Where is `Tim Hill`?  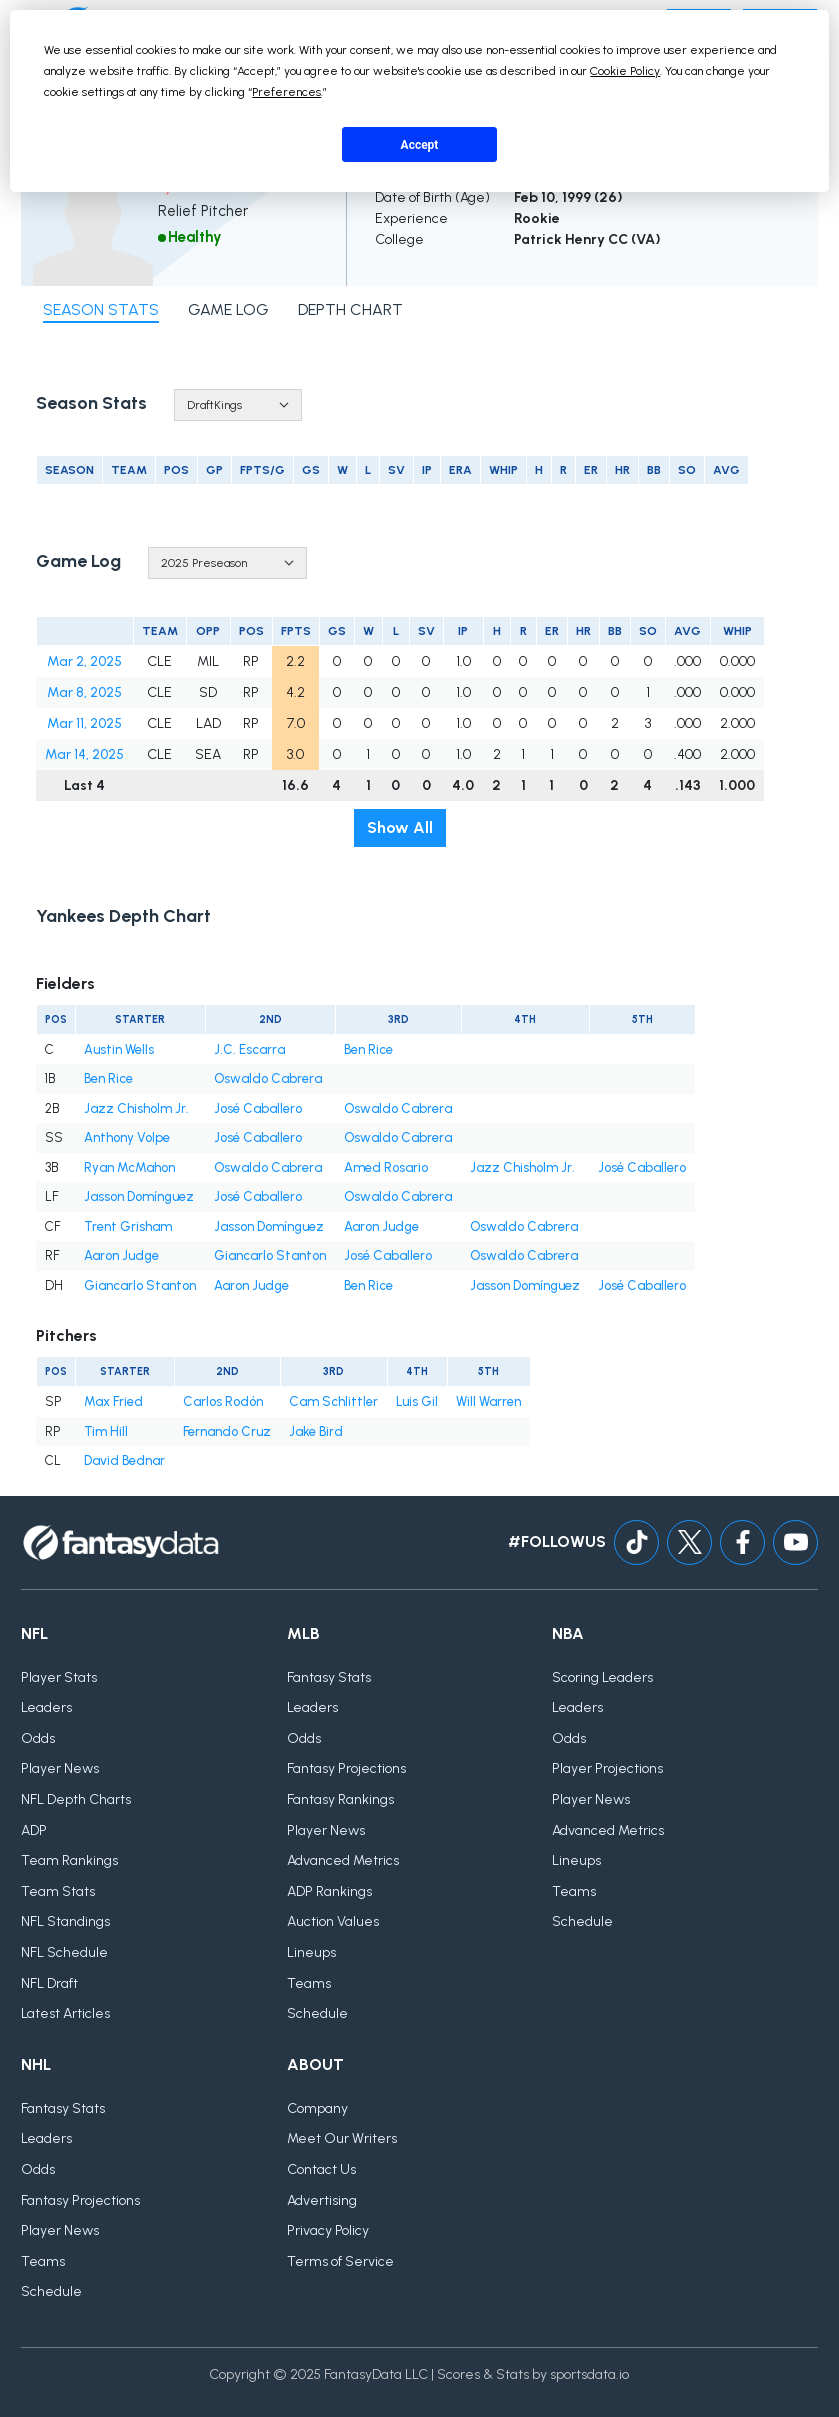 Tim Hill is located at coordinates (106, 1431).